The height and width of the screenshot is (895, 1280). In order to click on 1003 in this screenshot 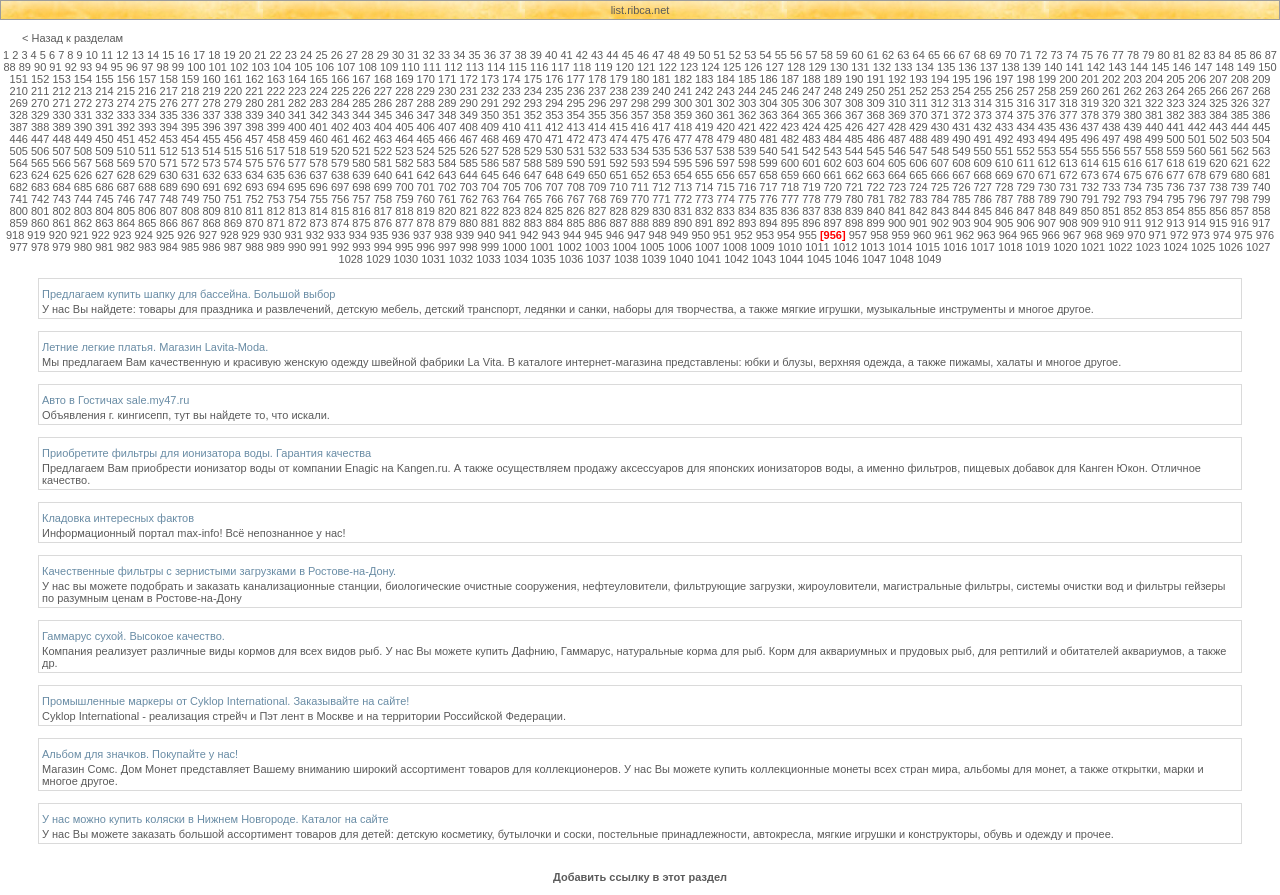, I will do `click(597, 247)`.